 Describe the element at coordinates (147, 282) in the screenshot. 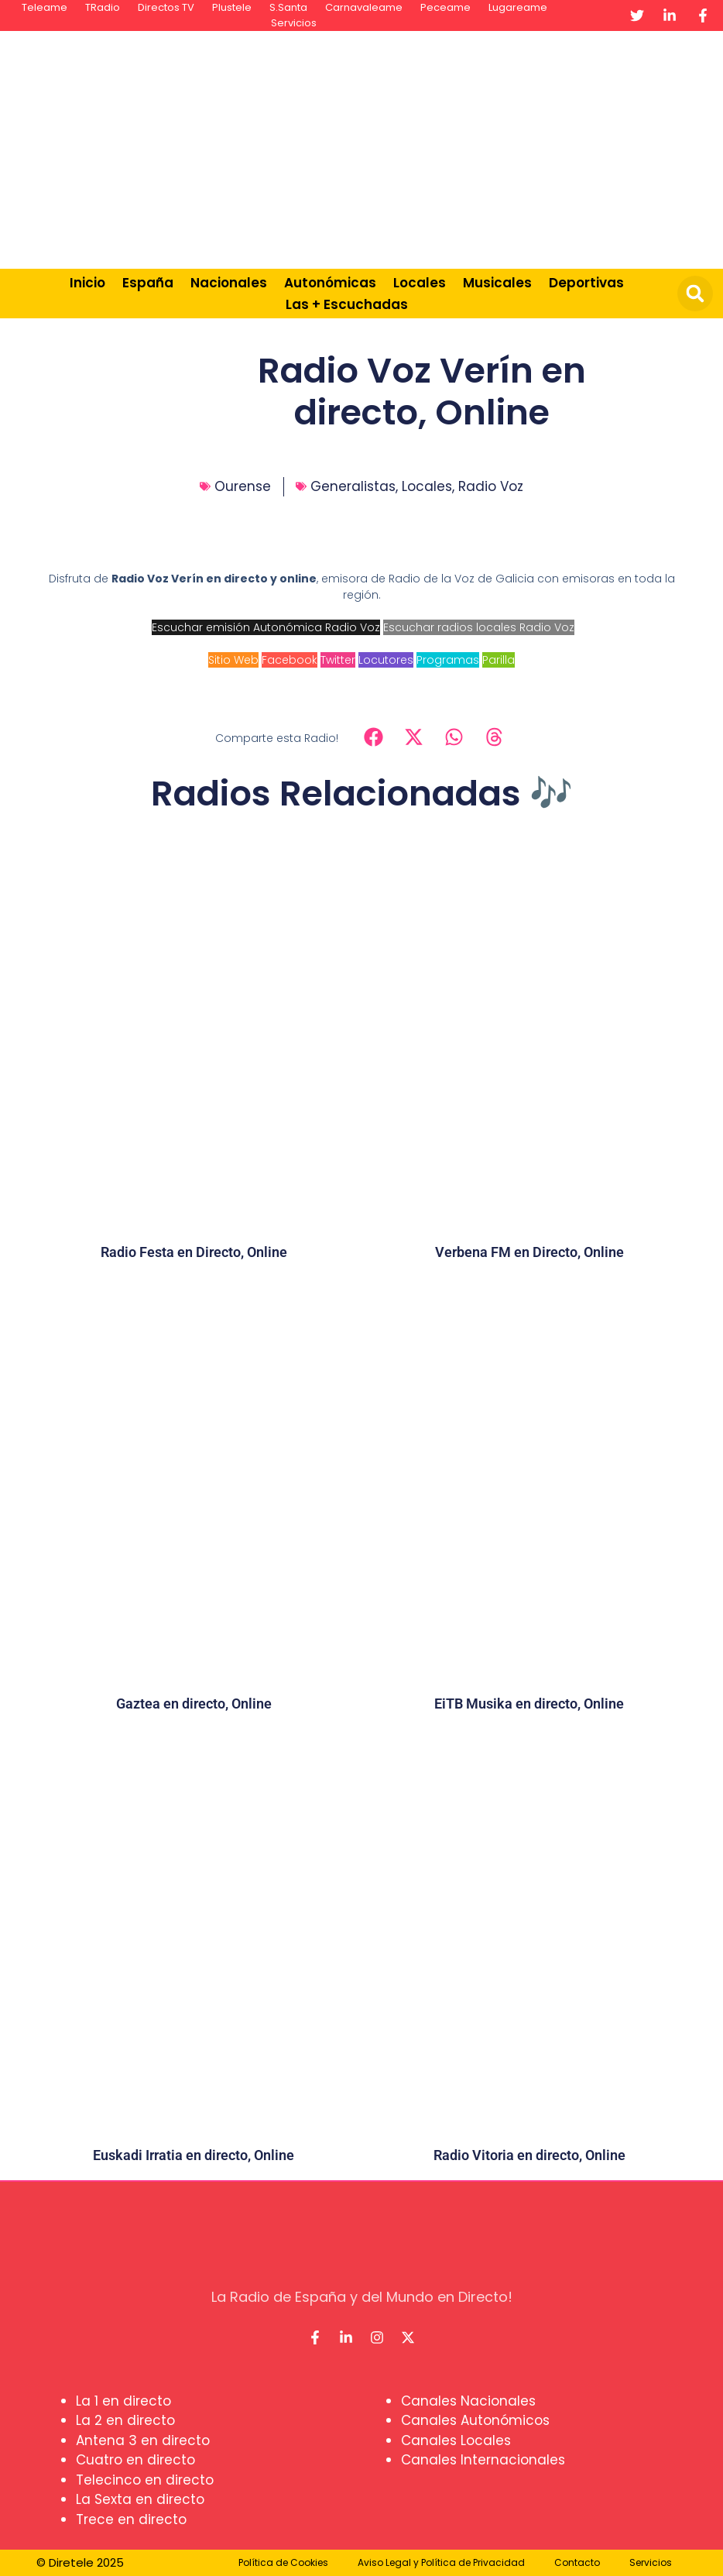

I see `España` at that location.